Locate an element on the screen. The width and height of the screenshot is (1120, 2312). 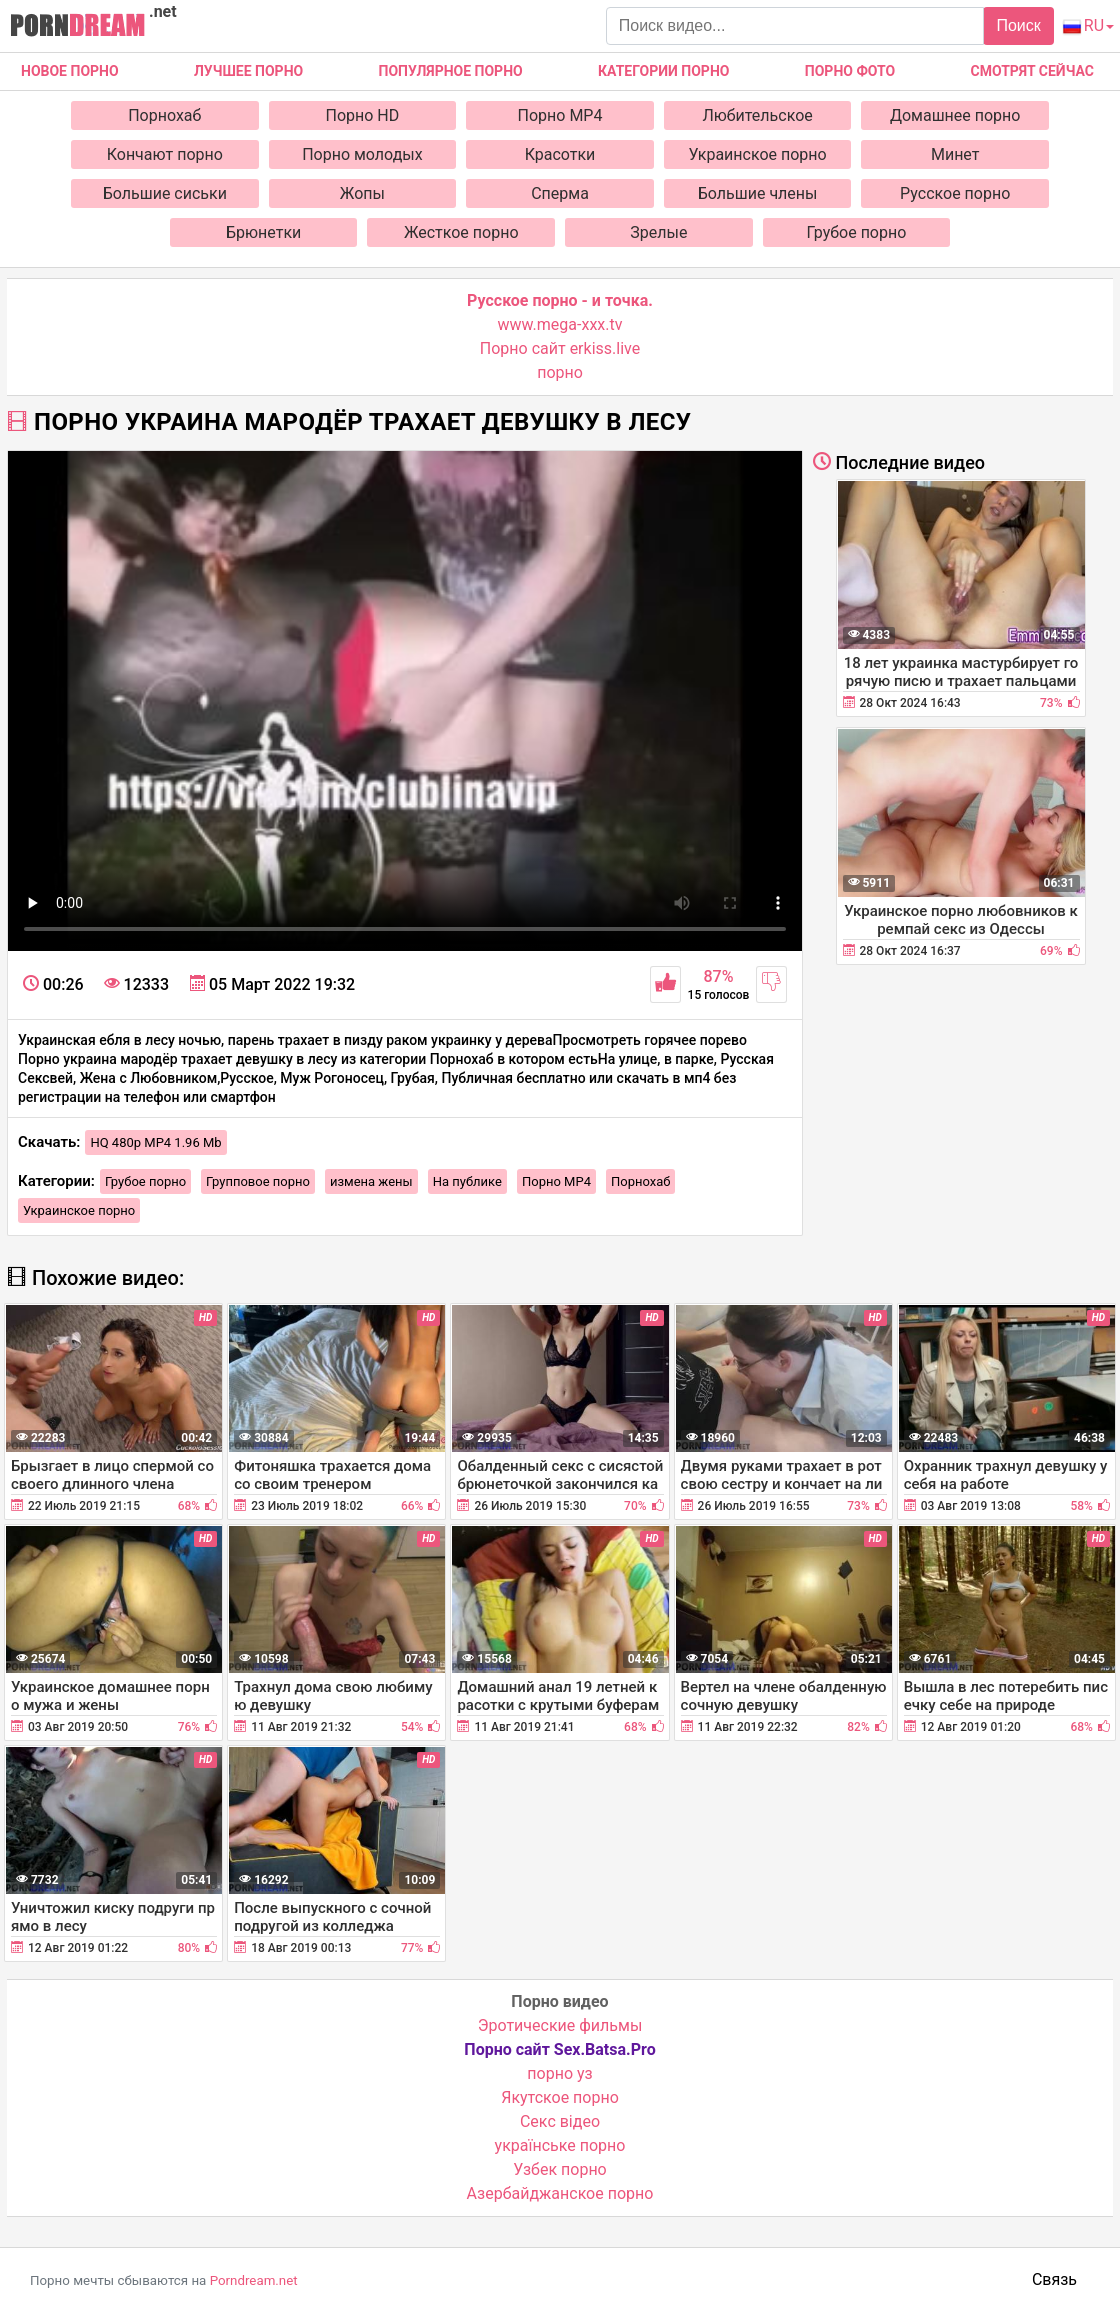
Украинское порно is located at coordinates (757, 154).